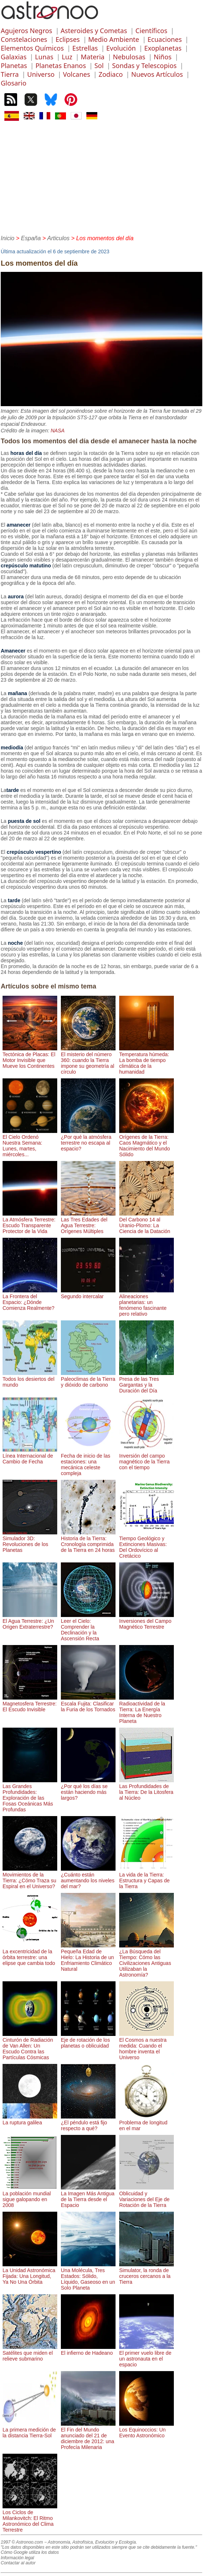 Image resolution: width=203 pixels, height=2576 pixels. I want to click on Medio Ambiente, so click(113, 39).